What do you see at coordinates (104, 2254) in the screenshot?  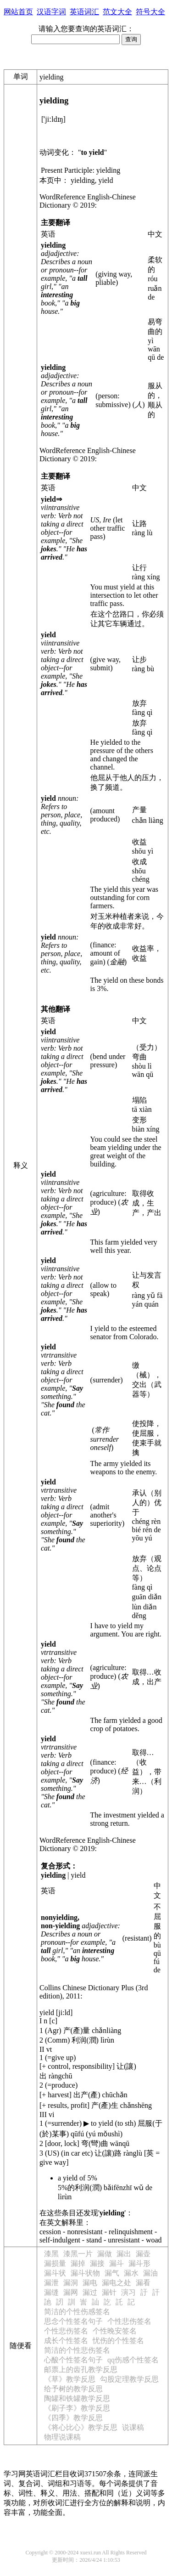 I see `漏做` at bounding box center [104, 2254].